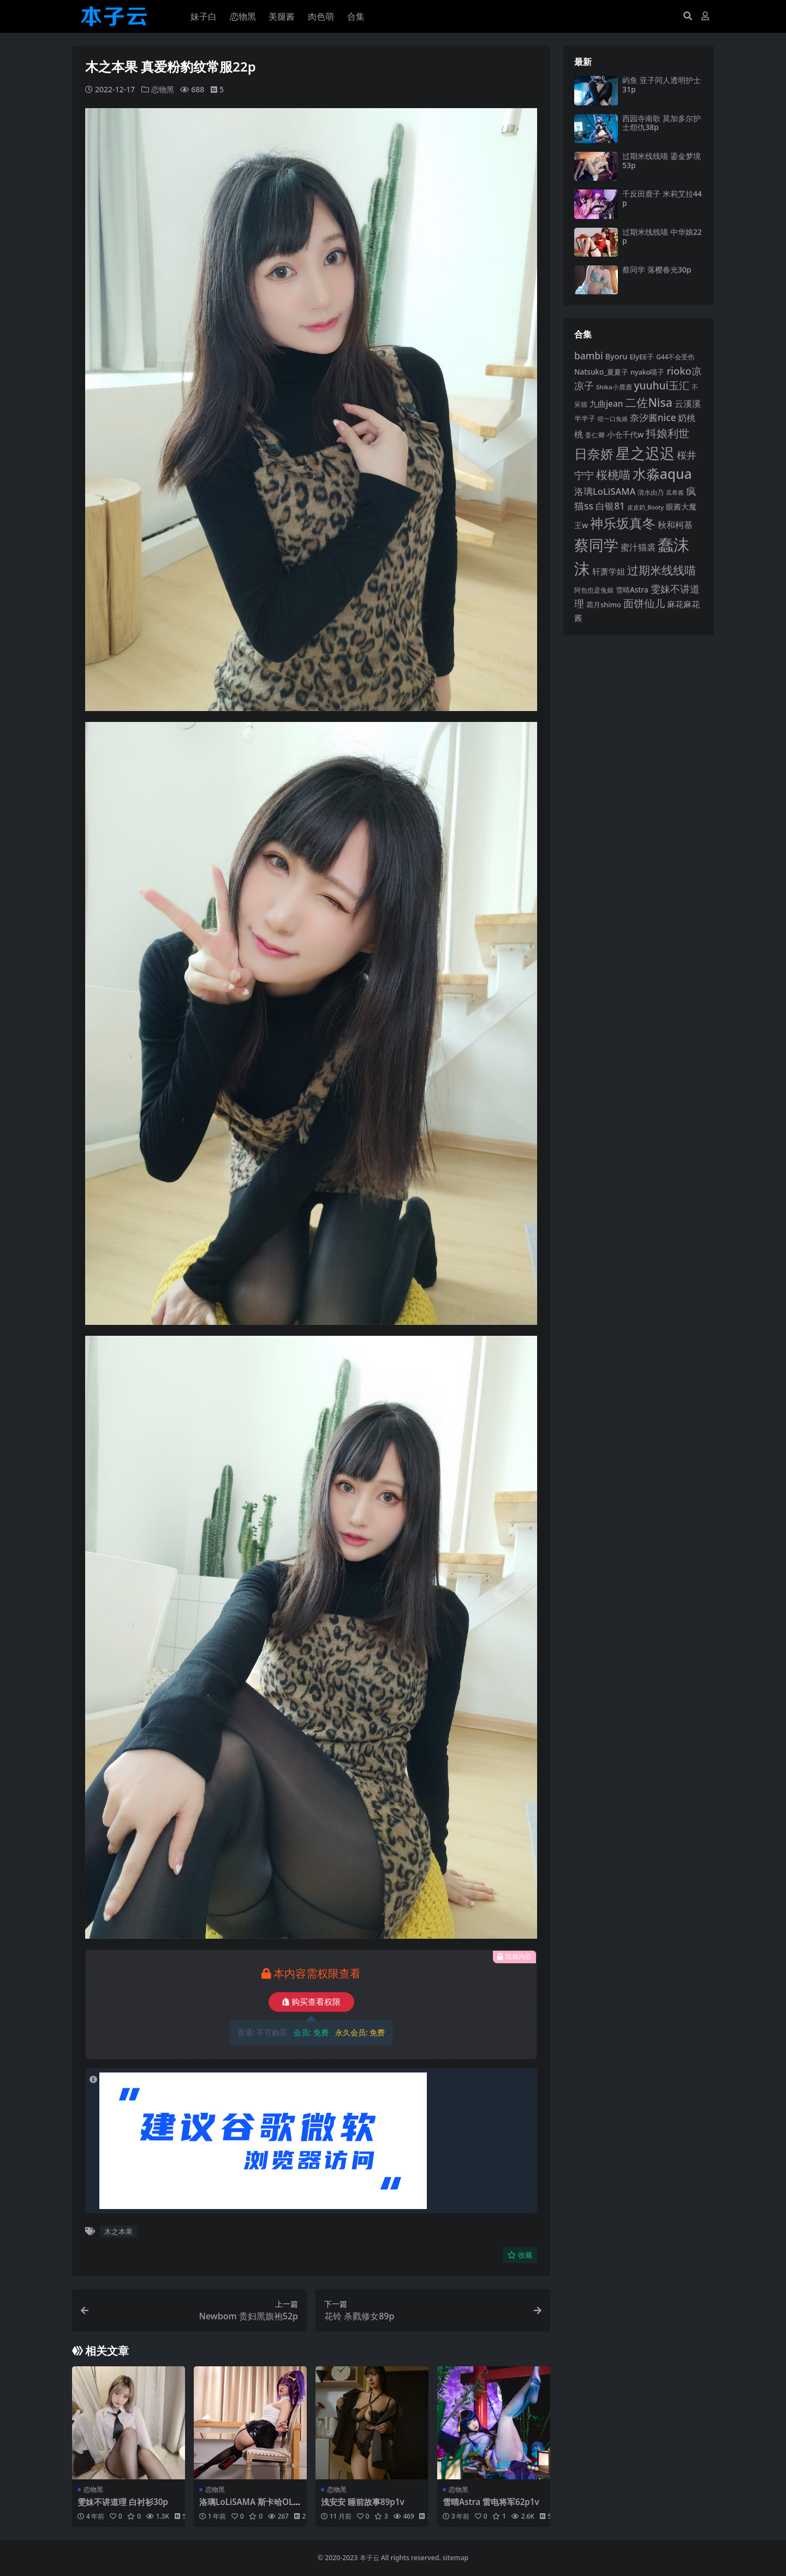 Image resolution: width=786 pixels, height=2576 pixels. I want to click on G44不会受伤 [G44不会受伤 (85 项)], so click(675, 356).